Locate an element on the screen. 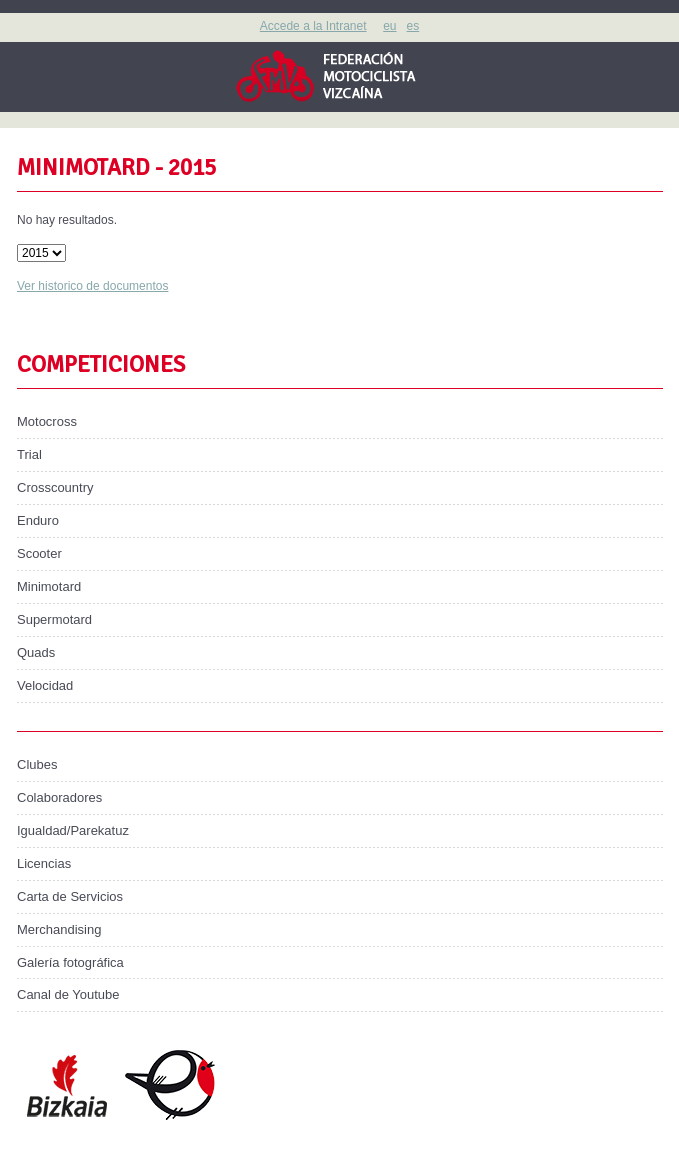  Enduro is located at coordinates (38, 520).